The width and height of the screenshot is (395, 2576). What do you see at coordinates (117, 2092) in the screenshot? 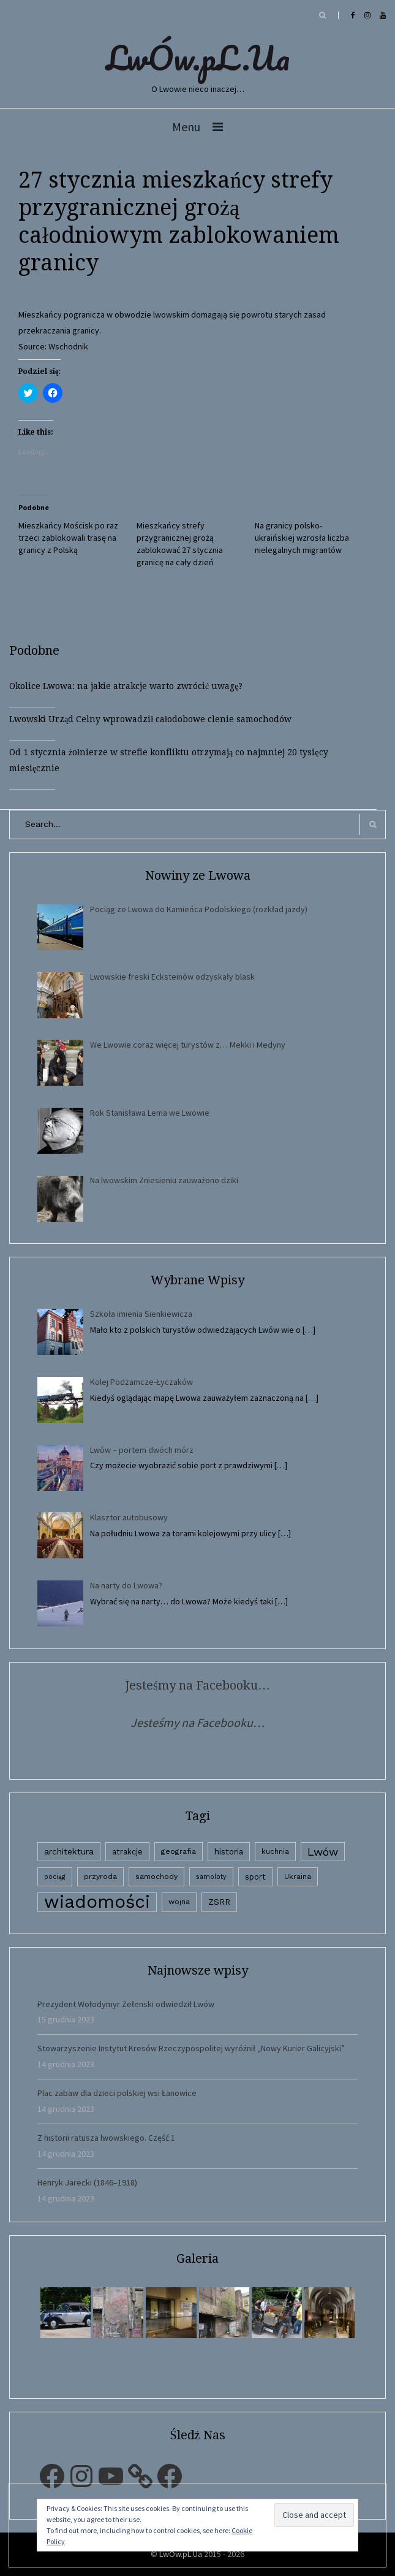
I see `Plac zabaw dla dzieci polskiej wsi Łanowice` at bounding box center [117, 2092].